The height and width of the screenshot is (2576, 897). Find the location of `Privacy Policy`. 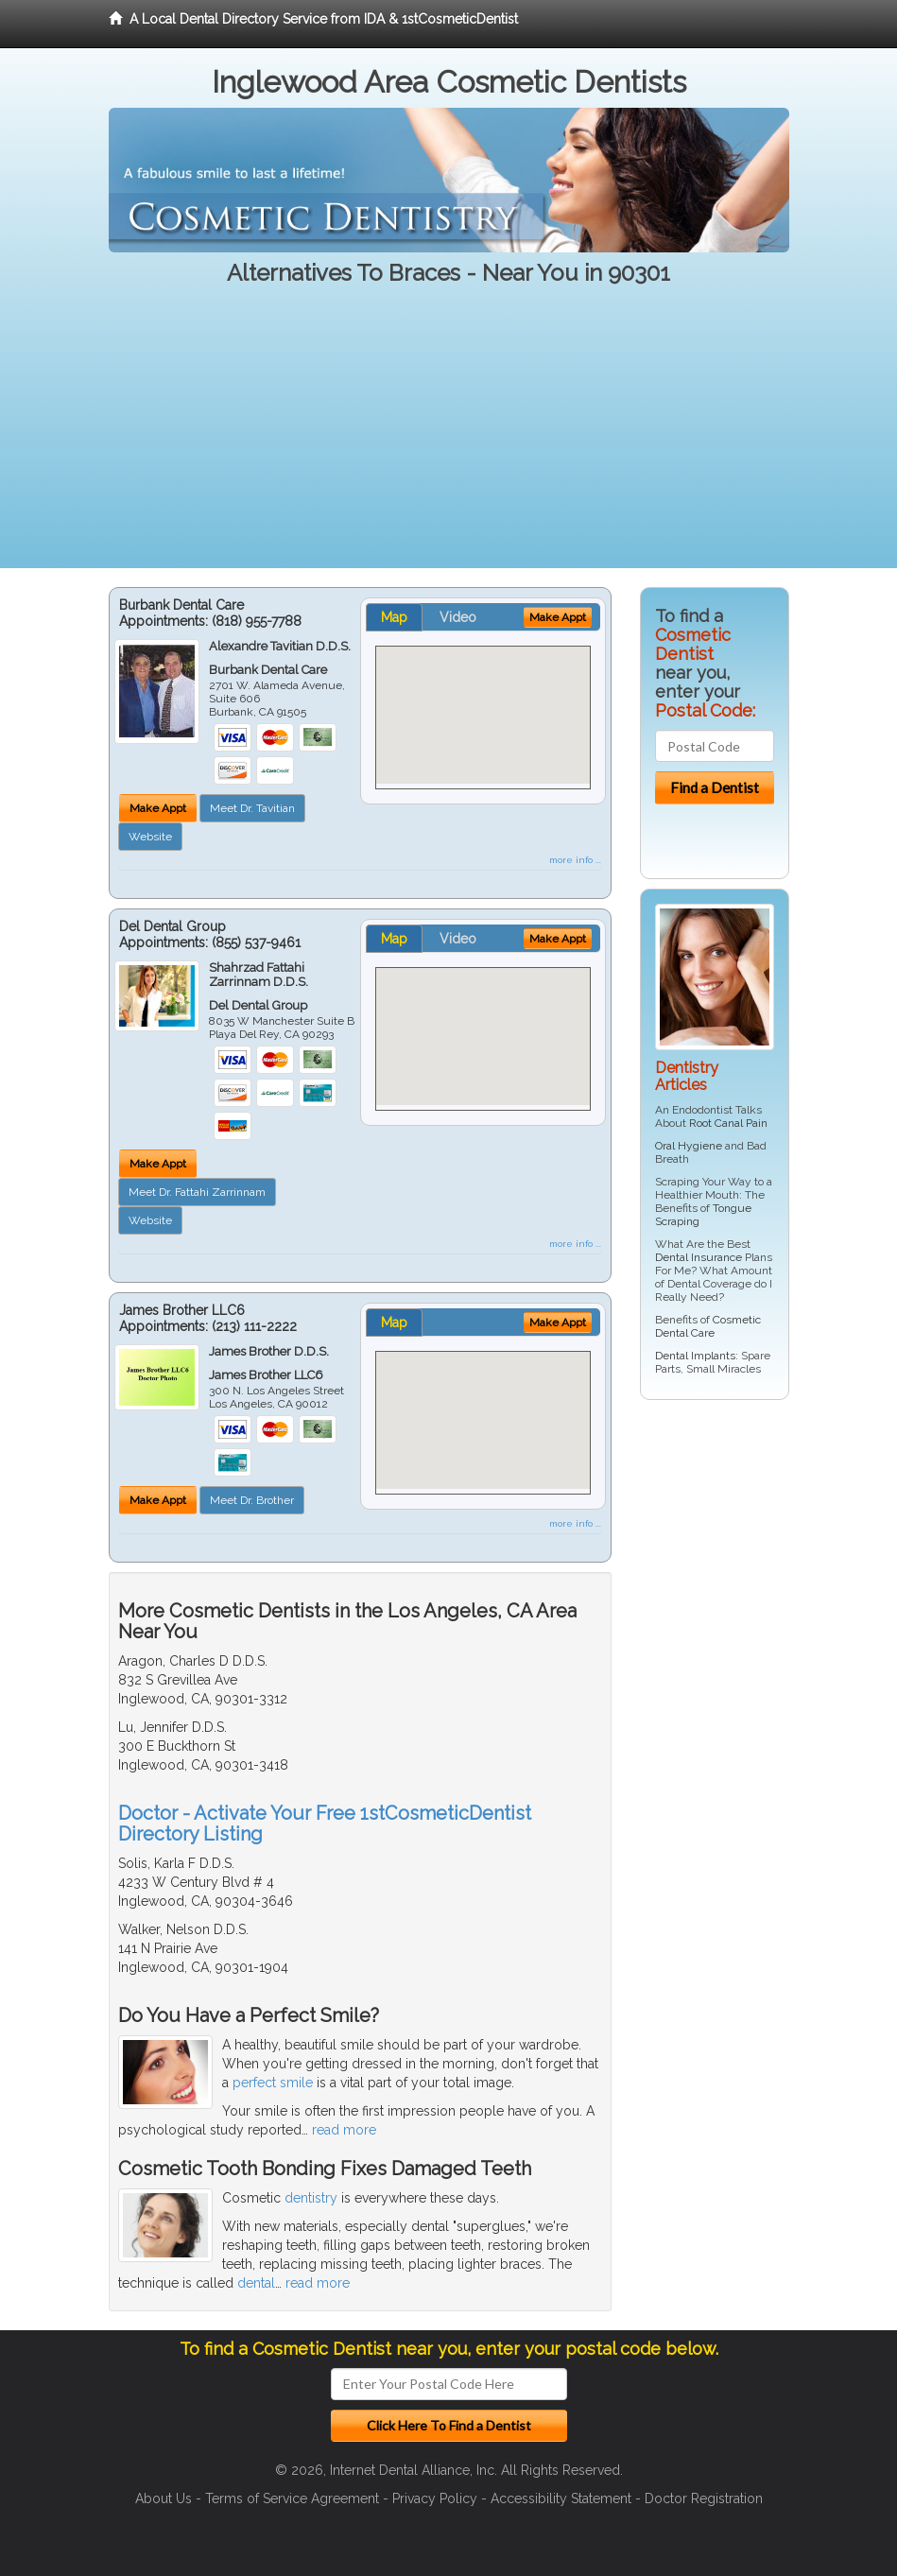

Privacy Policy is located at coordinates (434, 2498).